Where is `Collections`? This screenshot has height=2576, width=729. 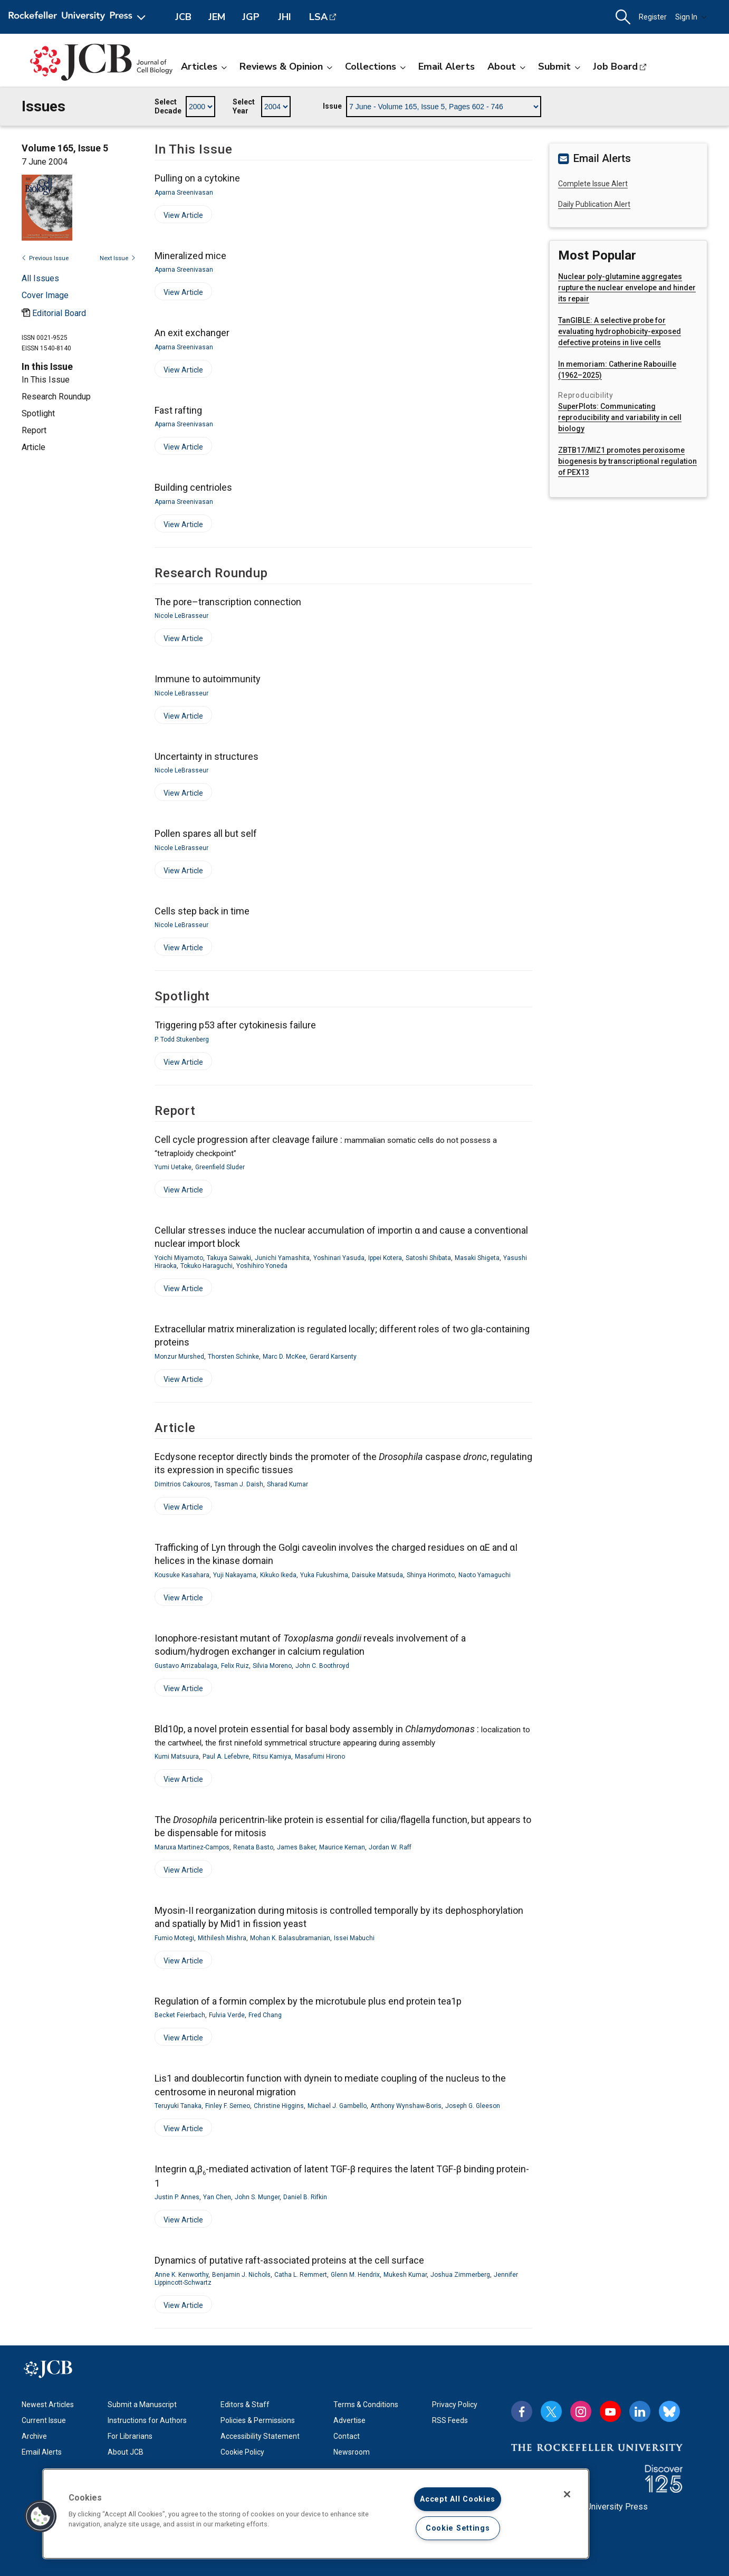
Collections is located at coordinates (375, 66).